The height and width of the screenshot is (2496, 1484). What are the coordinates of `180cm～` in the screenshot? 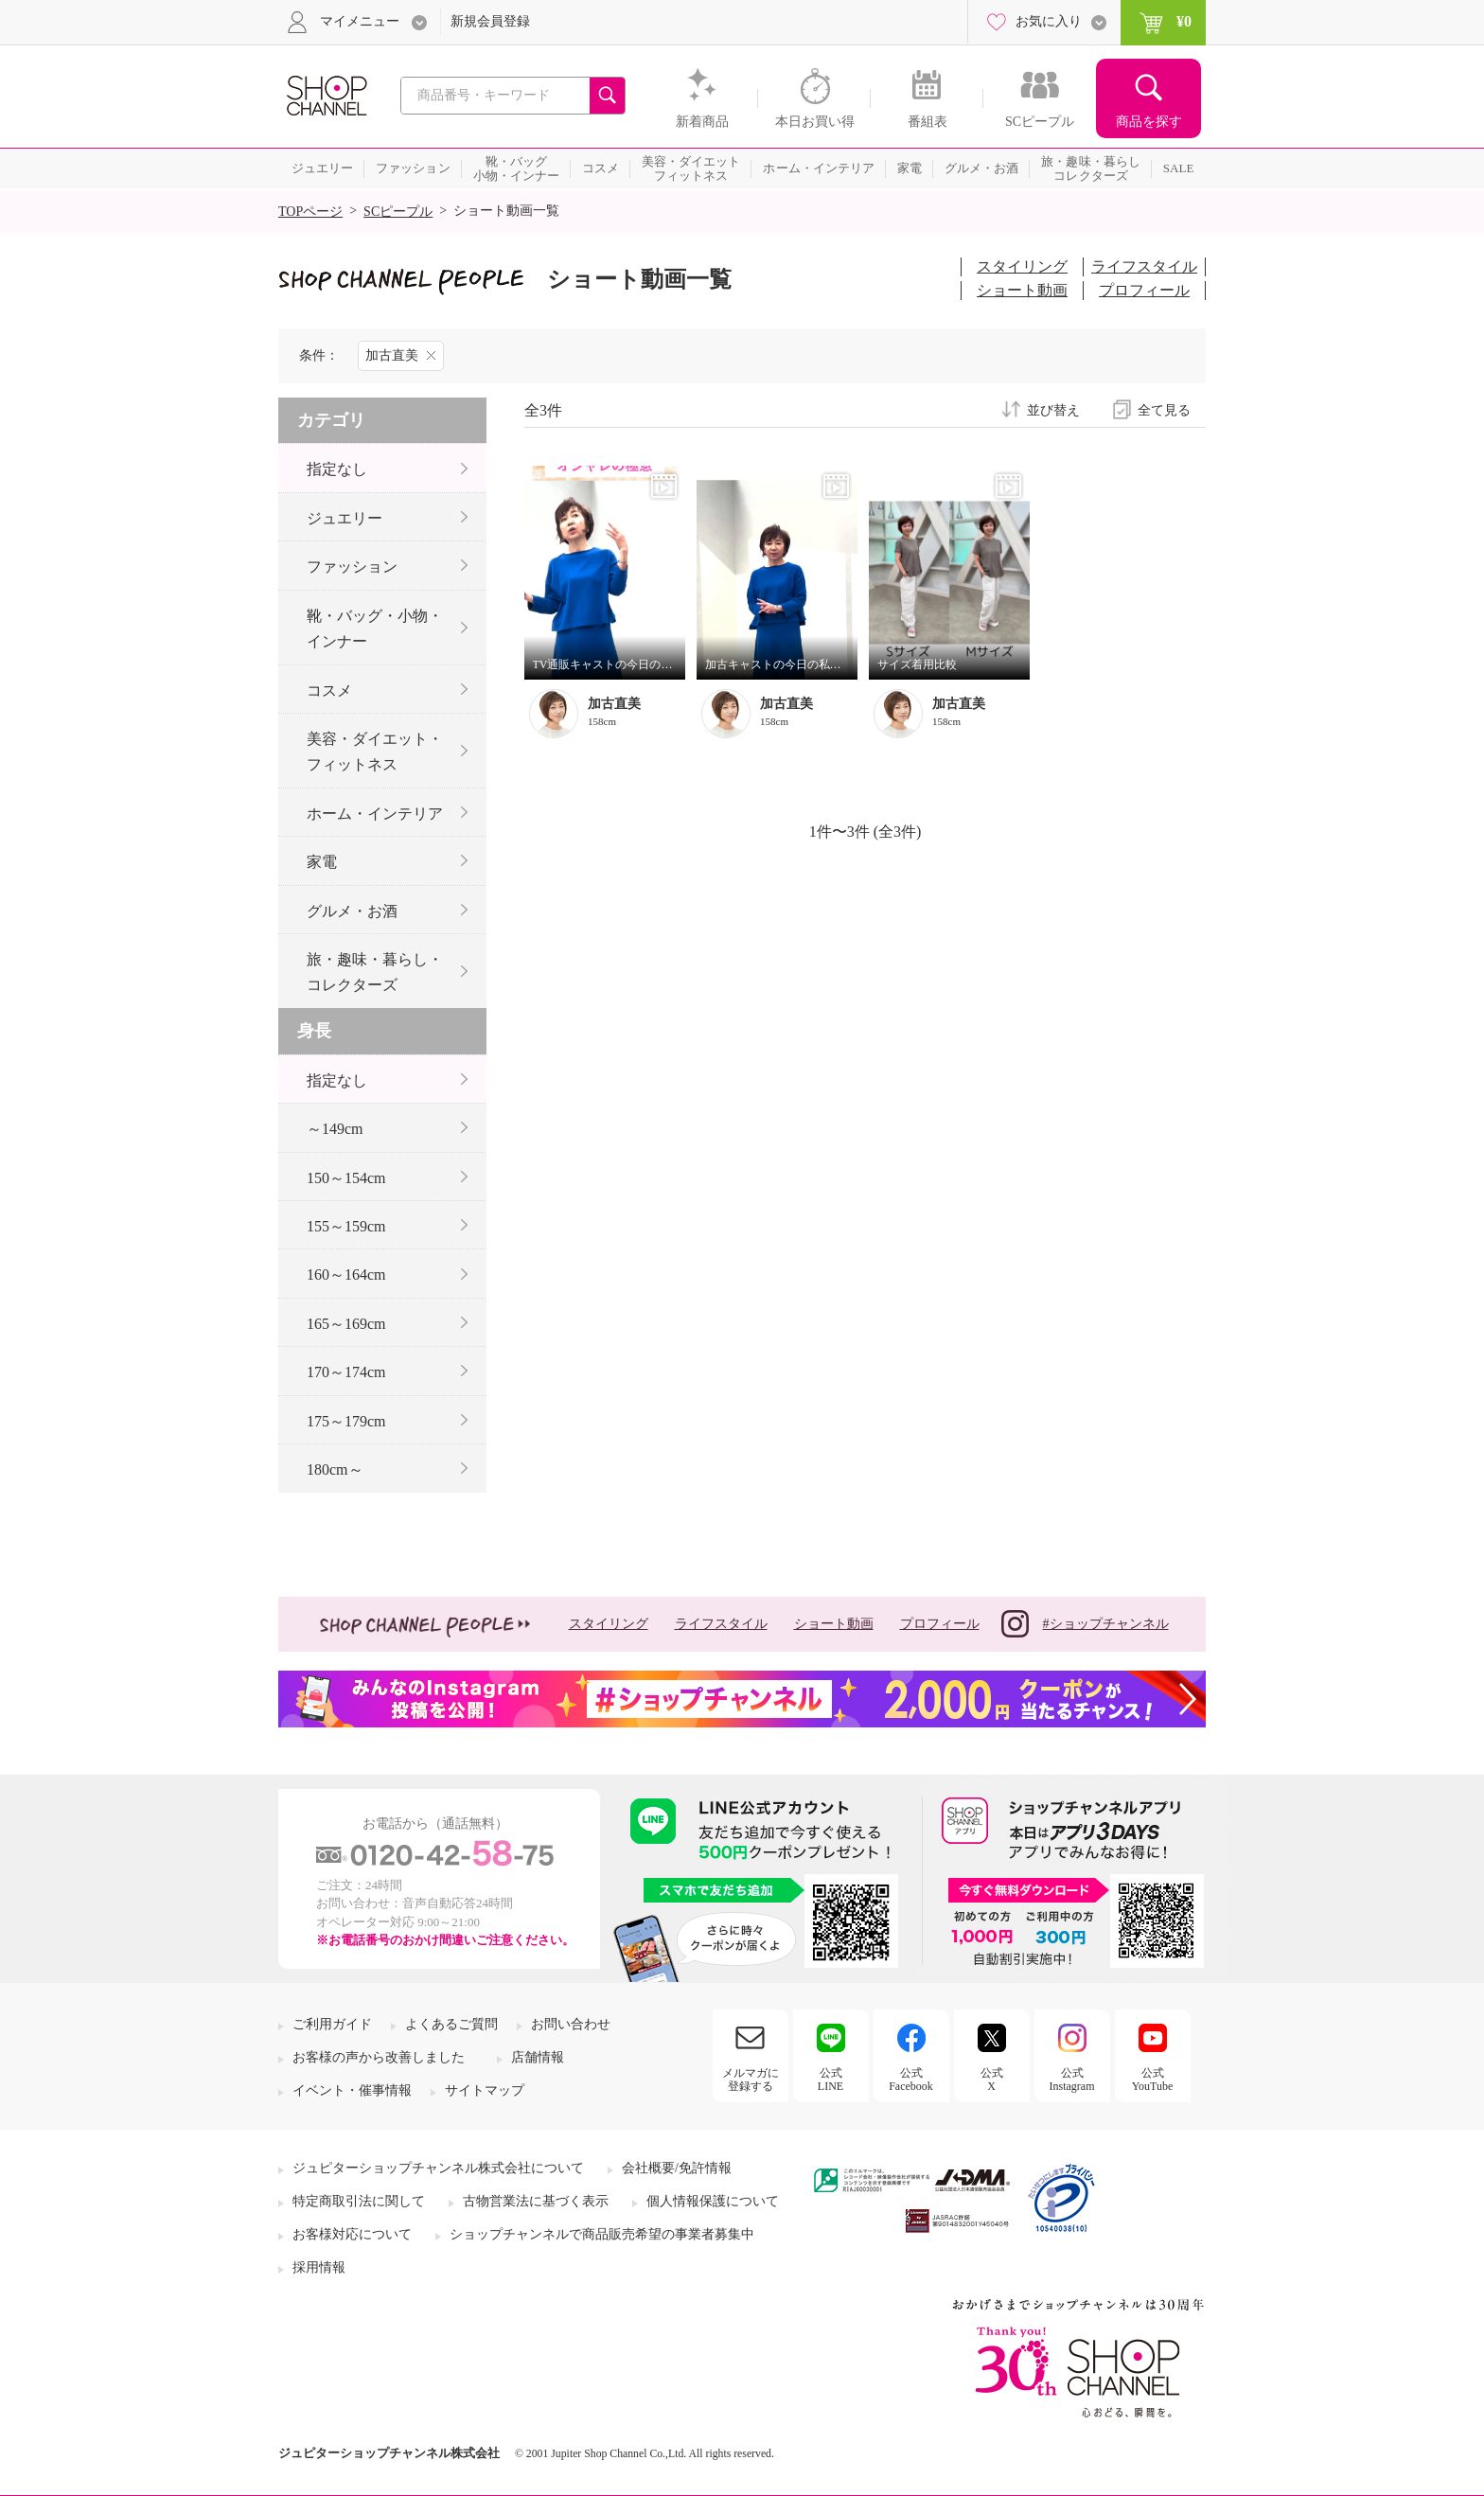 It's located at (335, 1469).